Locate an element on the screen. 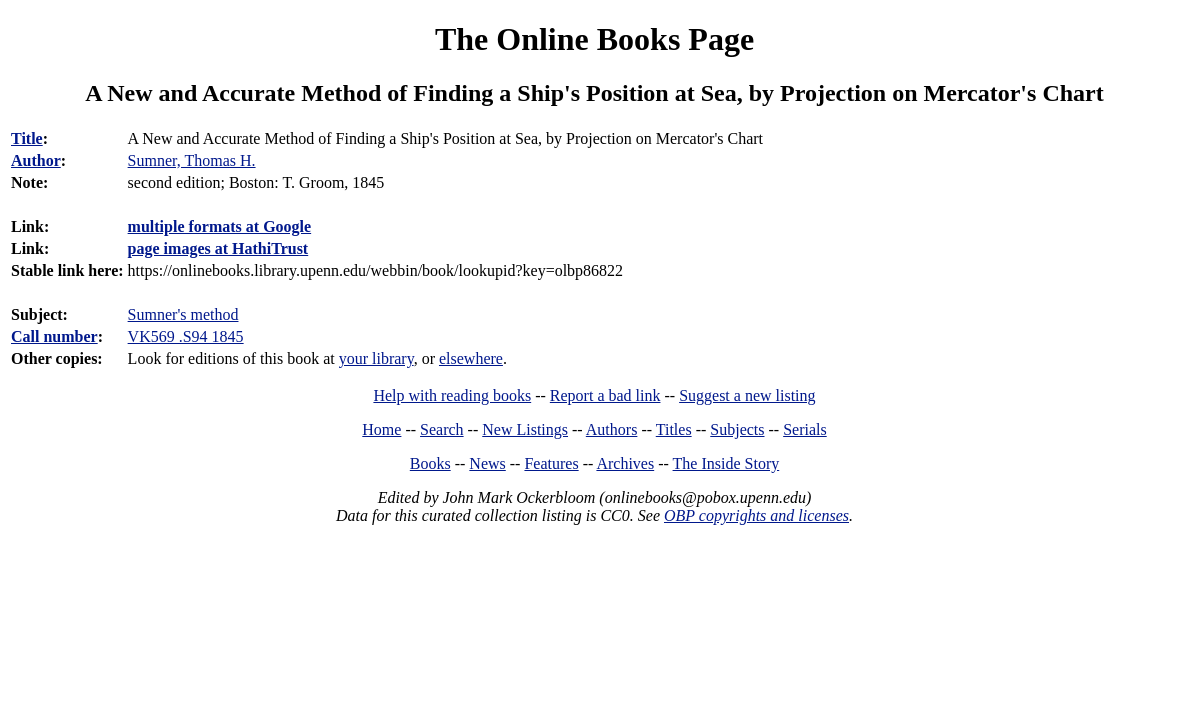  Serials is located at coordinates (805, 429).